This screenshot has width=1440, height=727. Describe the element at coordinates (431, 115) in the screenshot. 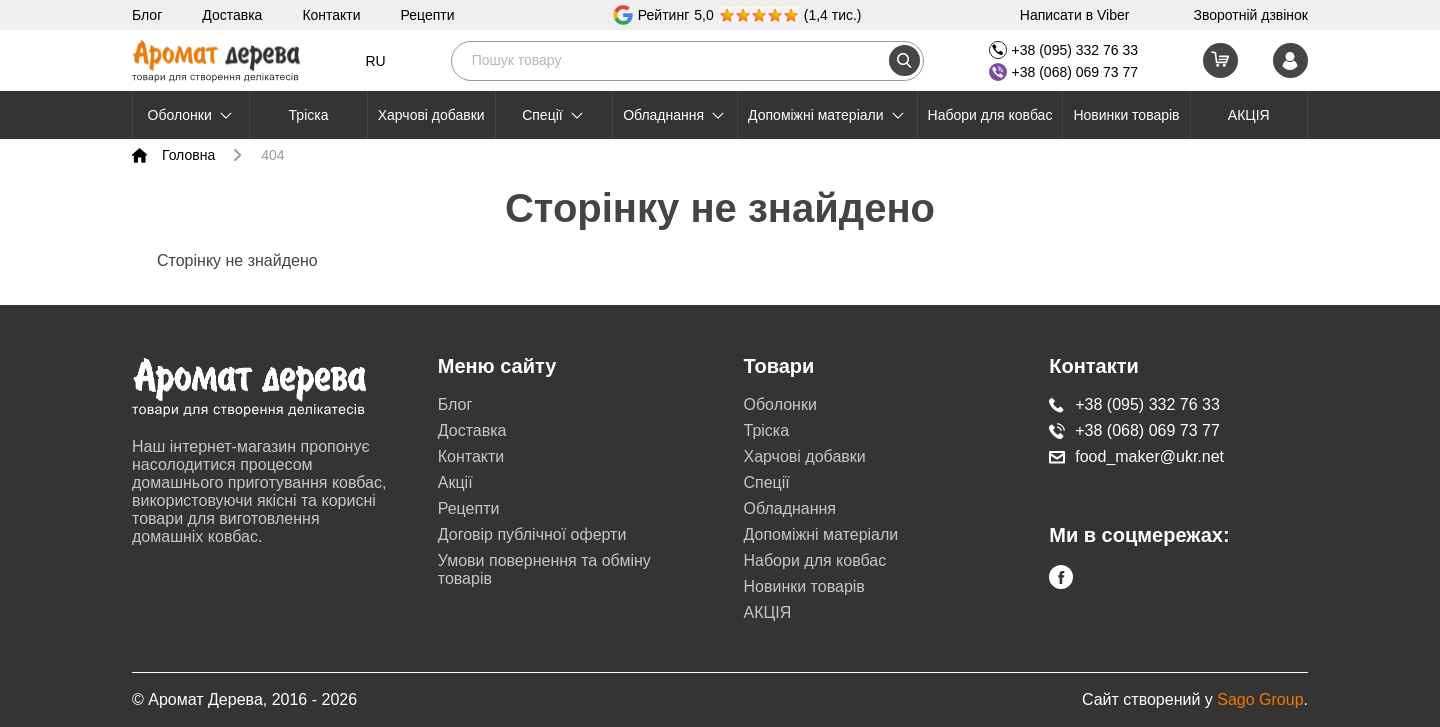

I see `Харчові добавки` at that location.